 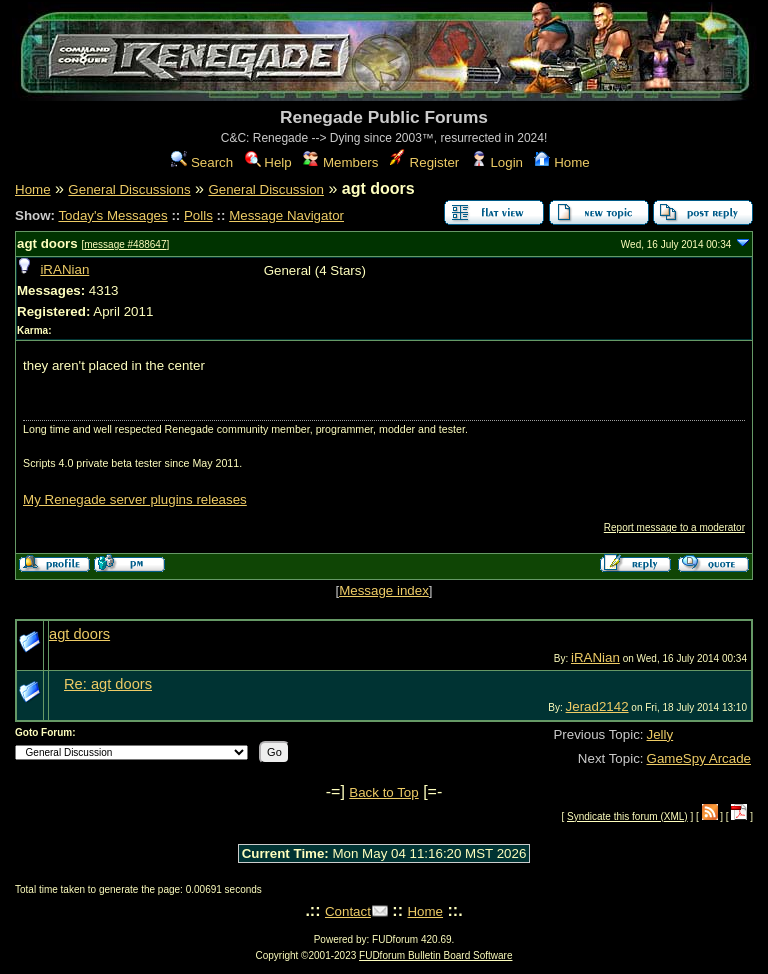 What do you see at coordinates (135, 499) in the screenshot?
I see `My Renegade server plugins releases` at bounding box center [135, 499].